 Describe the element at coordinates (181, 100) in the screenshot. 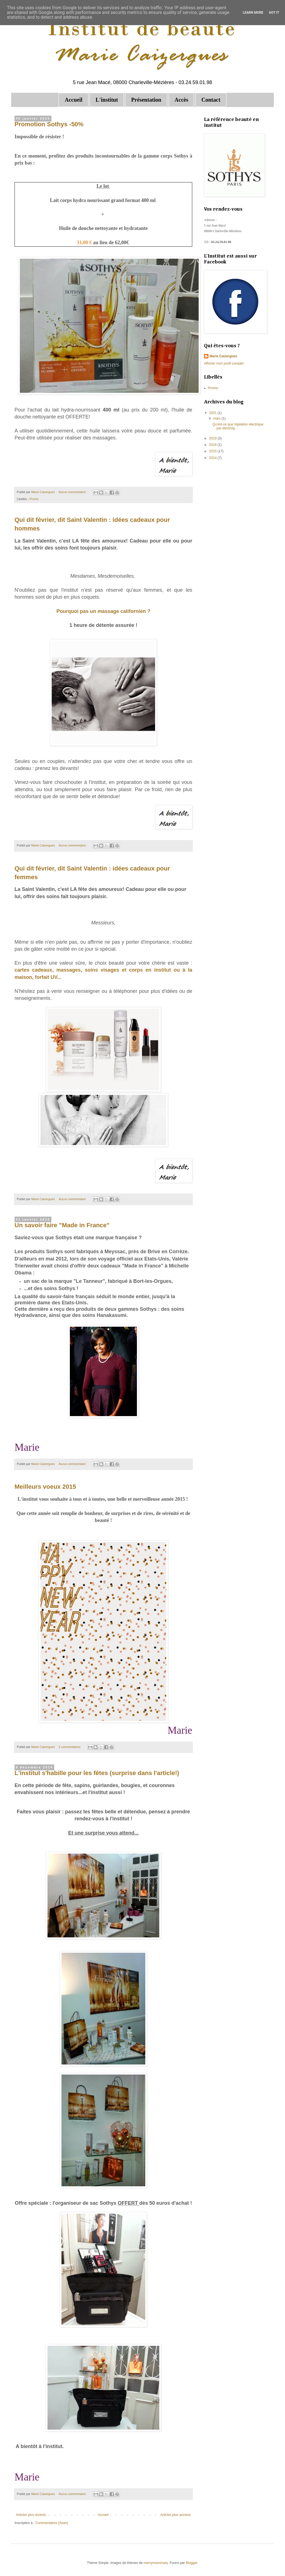

I see `Accès` at that location.